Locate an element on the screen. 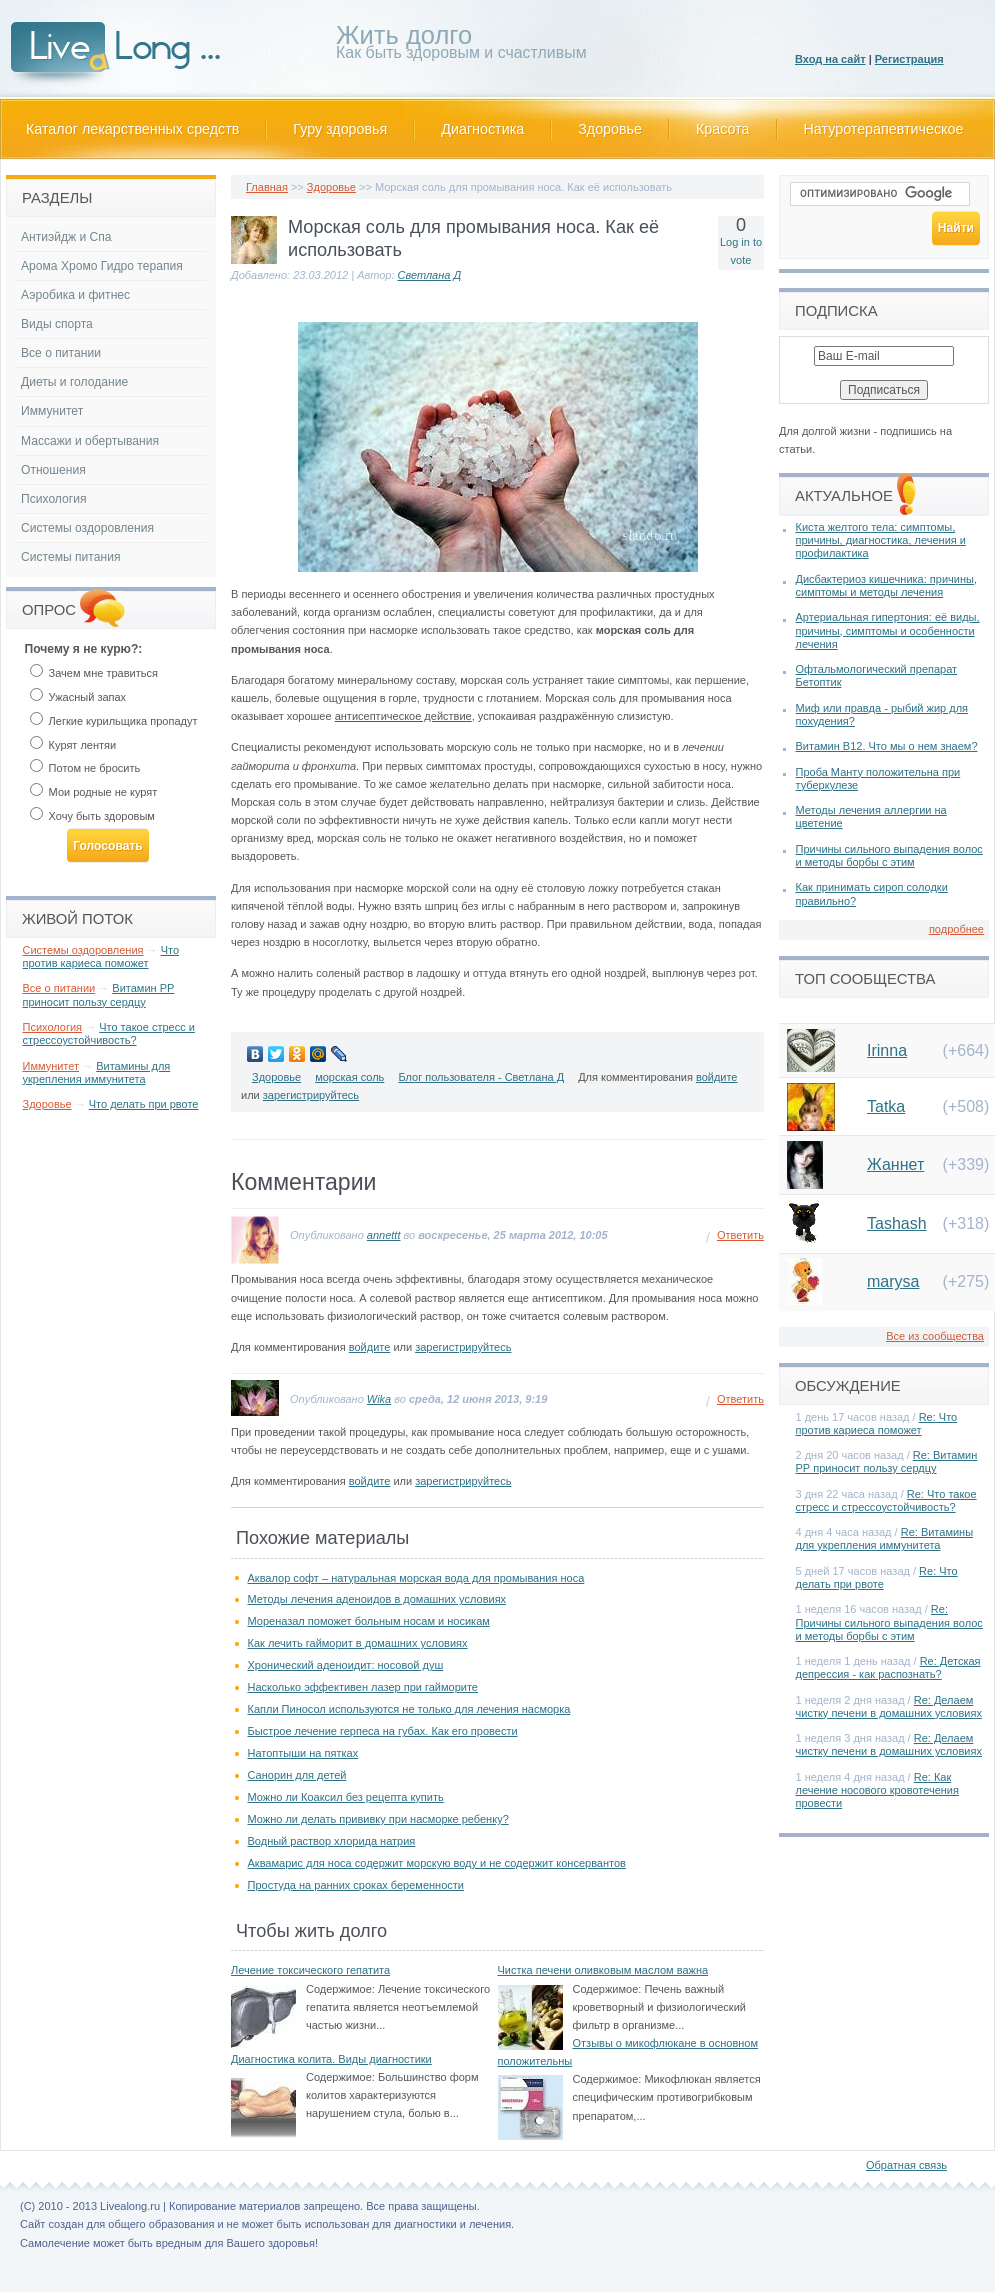  Хронический аденоидит: носовой душ is located at coordinates (346, 1665).